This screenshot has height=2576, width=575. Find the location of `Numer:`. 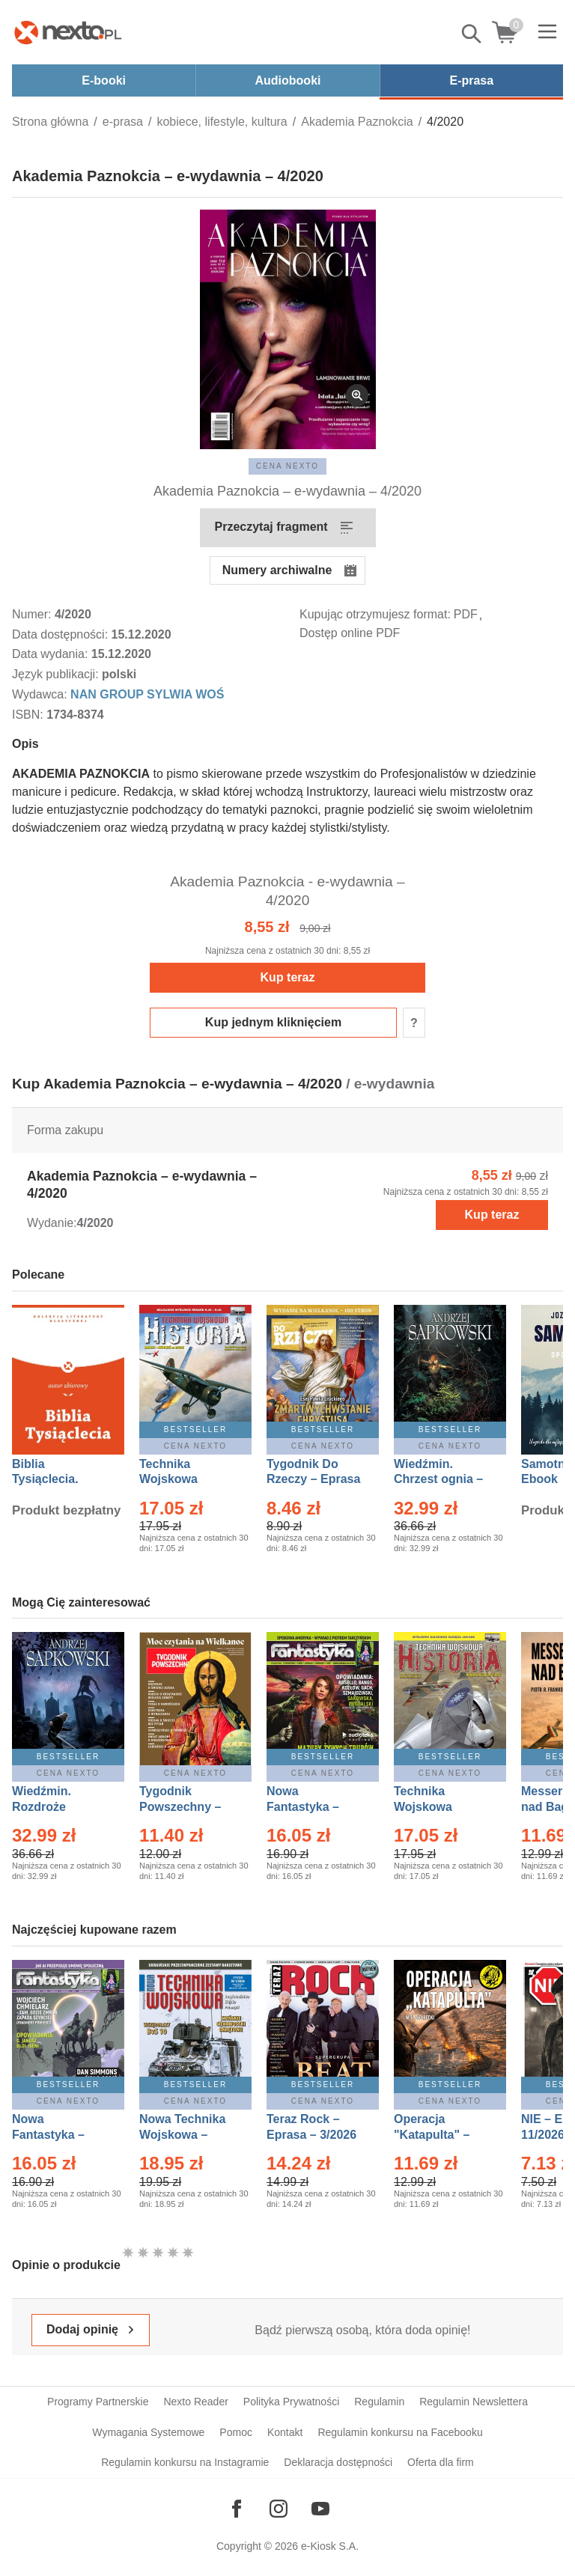

Numer: is located at coordinates (33, 614).